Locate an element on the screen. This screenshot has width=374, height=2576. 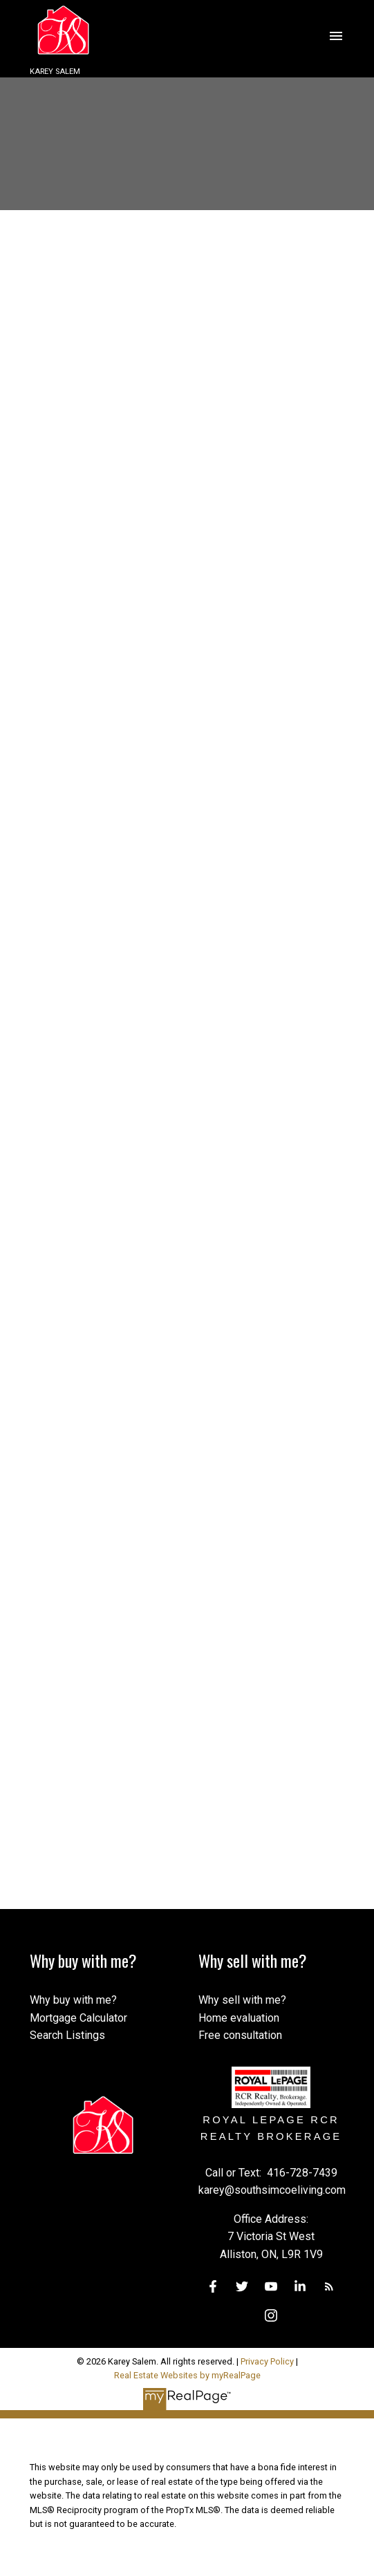
Mortgage Calculator is located at coordinates (78, 2017).